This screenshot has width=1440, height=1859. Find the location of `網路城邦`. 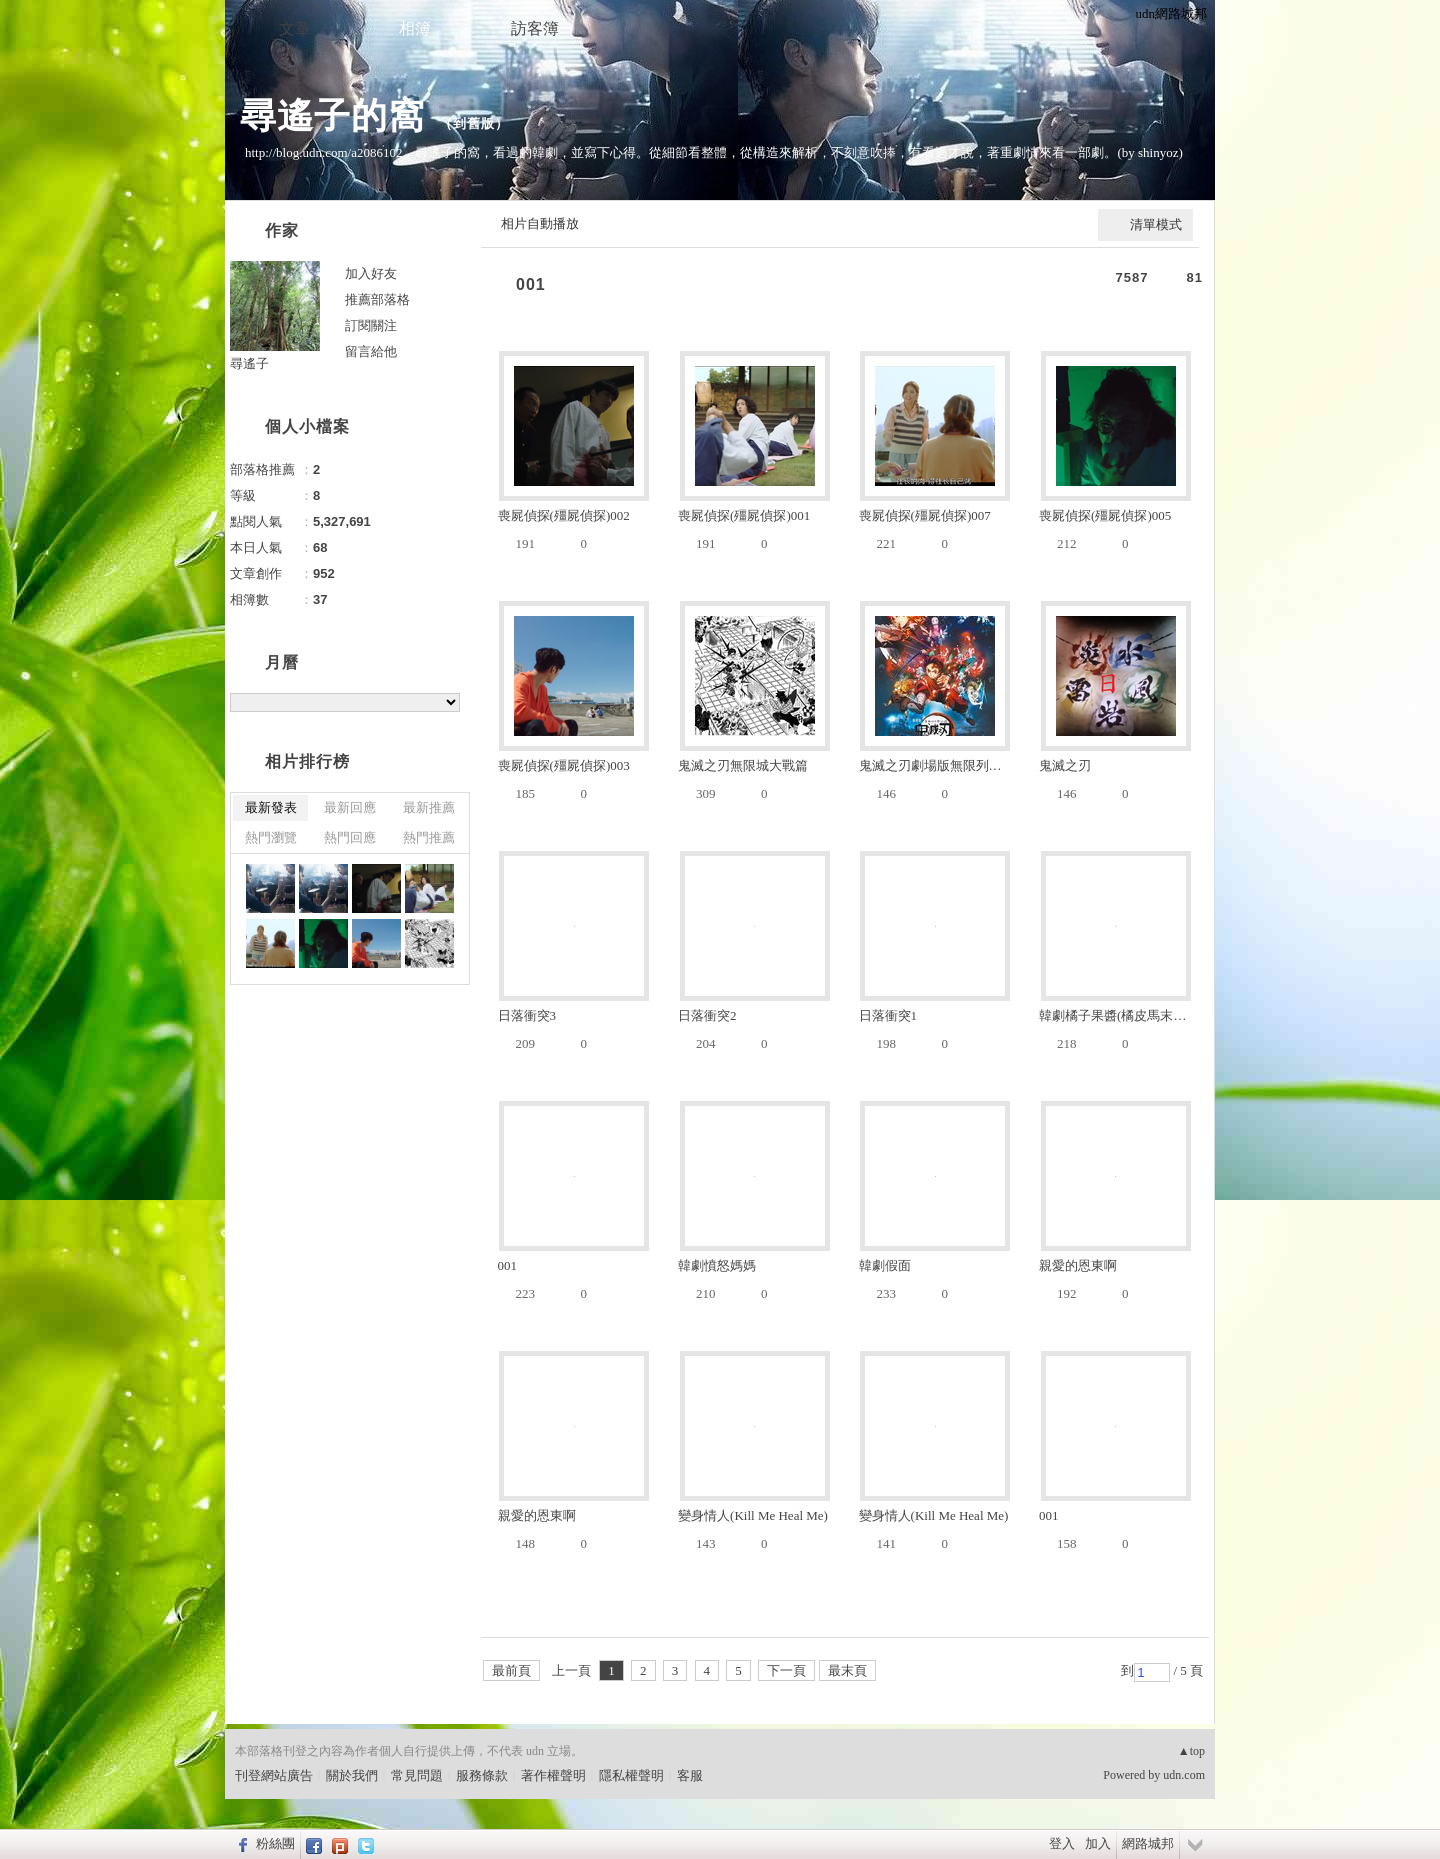

網路城邦 is located at coordinates (1148, 1843).